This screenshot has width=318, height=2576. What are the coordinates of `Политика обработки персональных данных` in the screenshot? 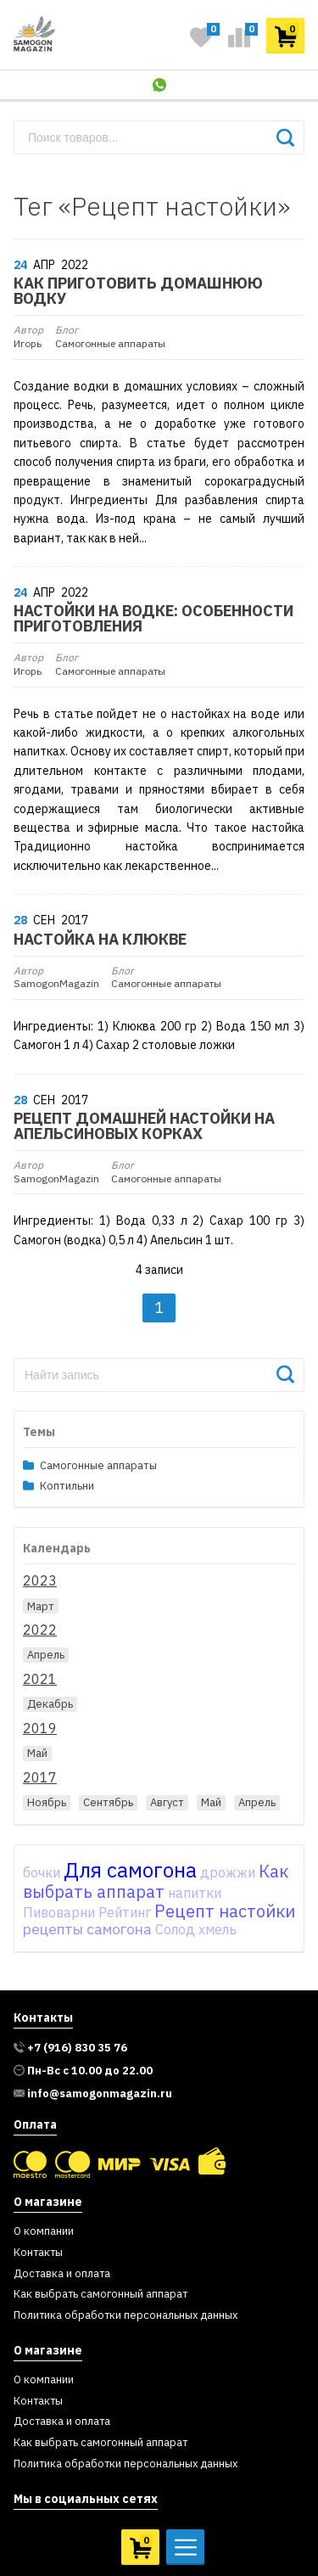 It's located at (125, 2315).